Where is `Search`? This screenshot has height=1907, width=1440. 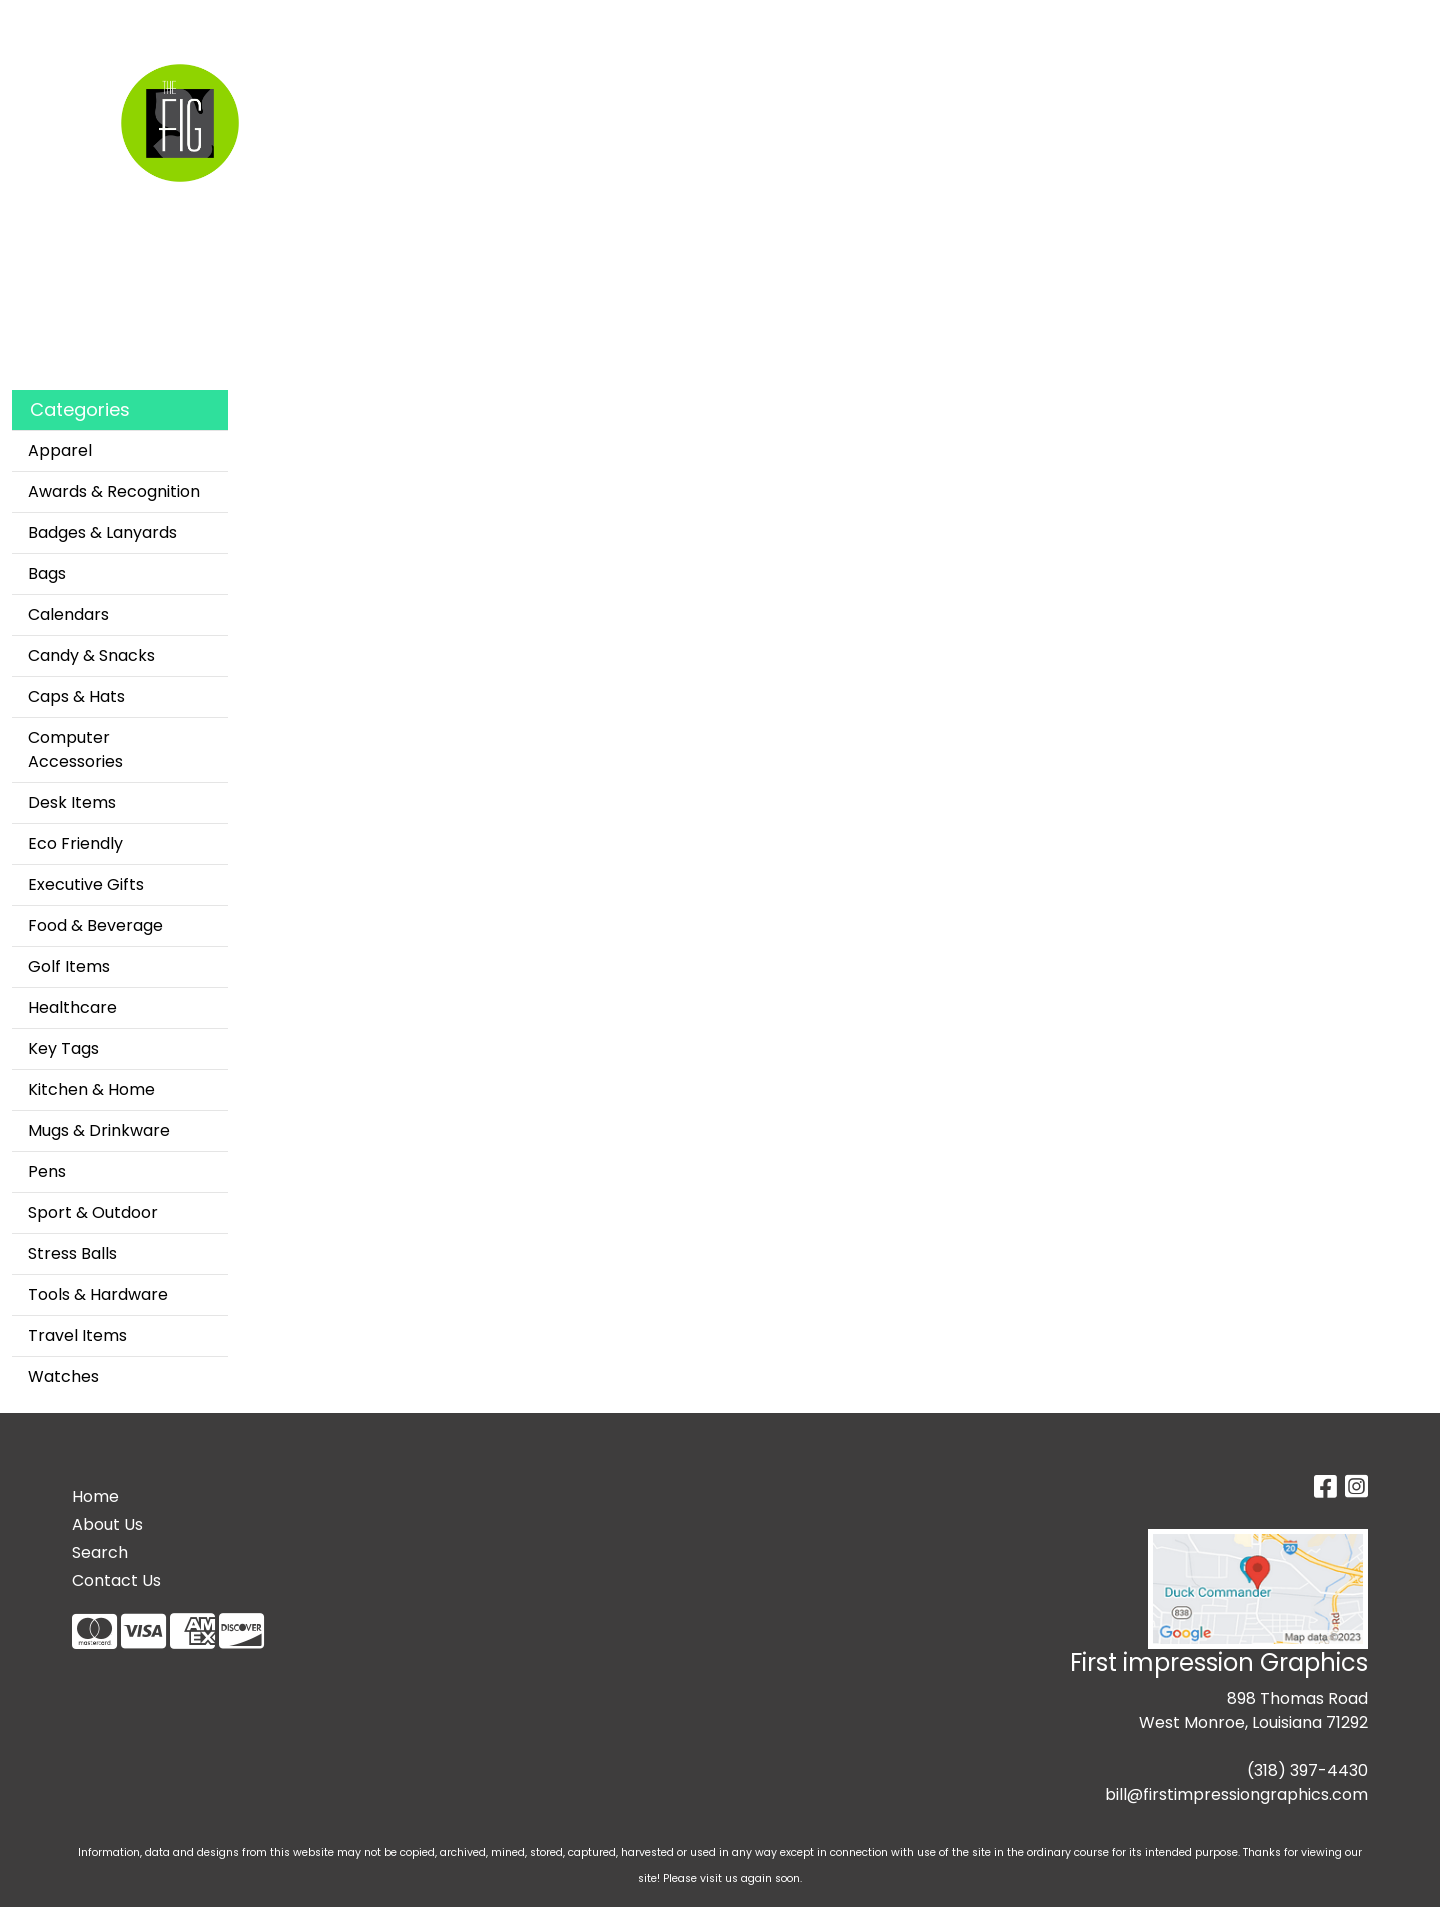
Search is located at coordinates (108, 21).